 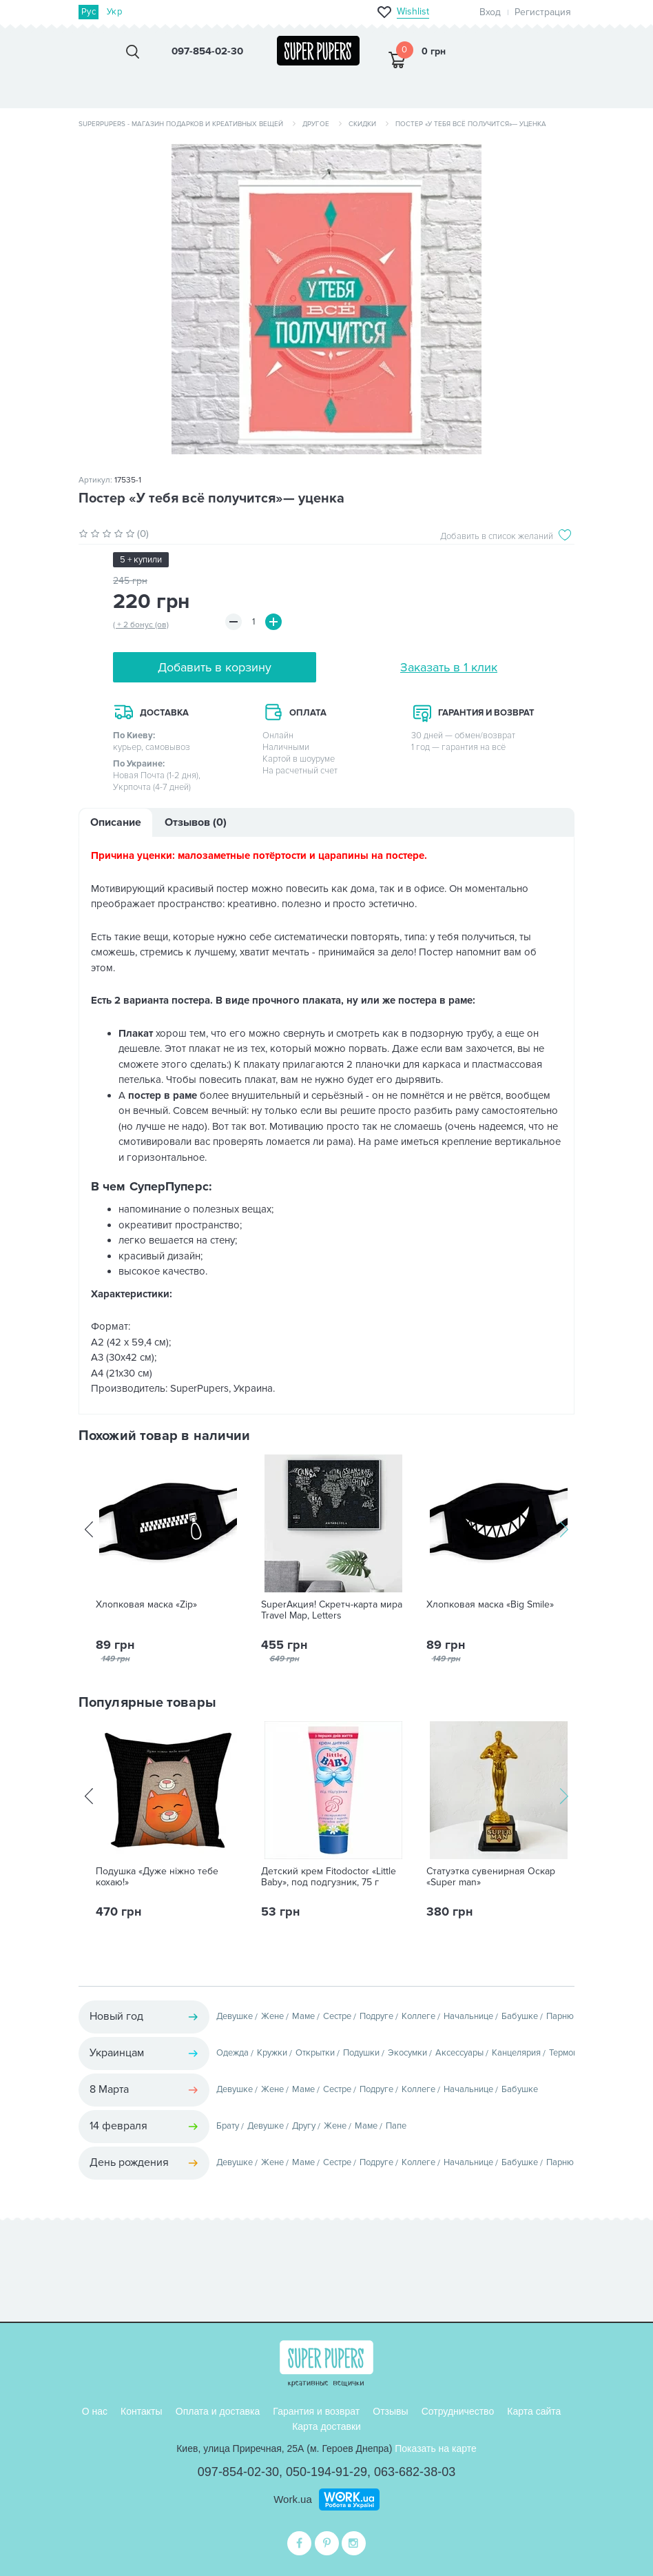 What do you see at coordinates (316, 2411) in the screenshot?
I see `Гарантия и возврат` at bounding box center [316, 2411].